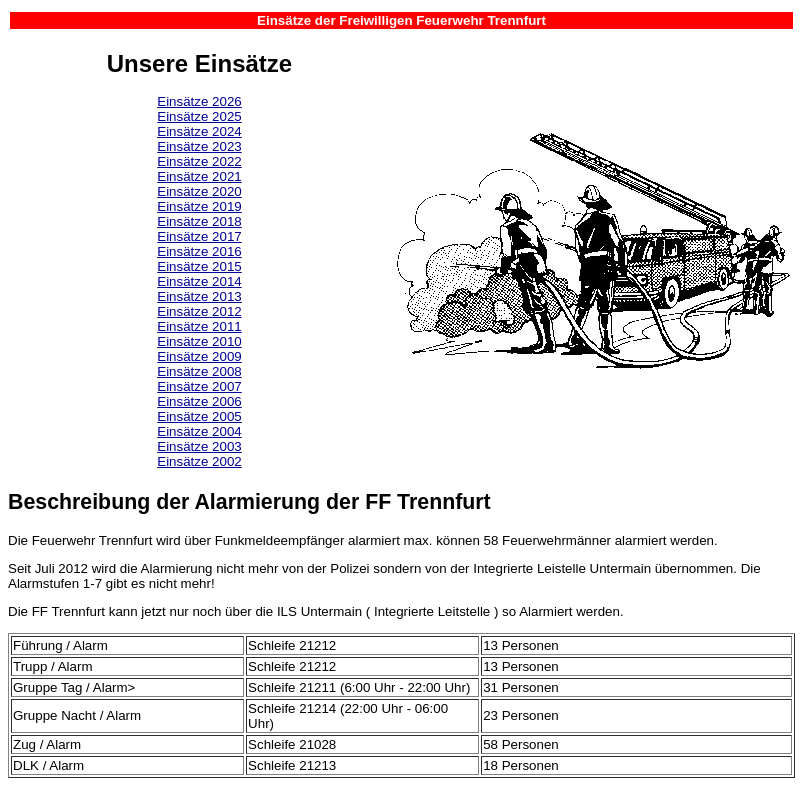  Describe the element at coordinates (199, 461) in the screenshot. I see `Einsätze 2002` at that location.